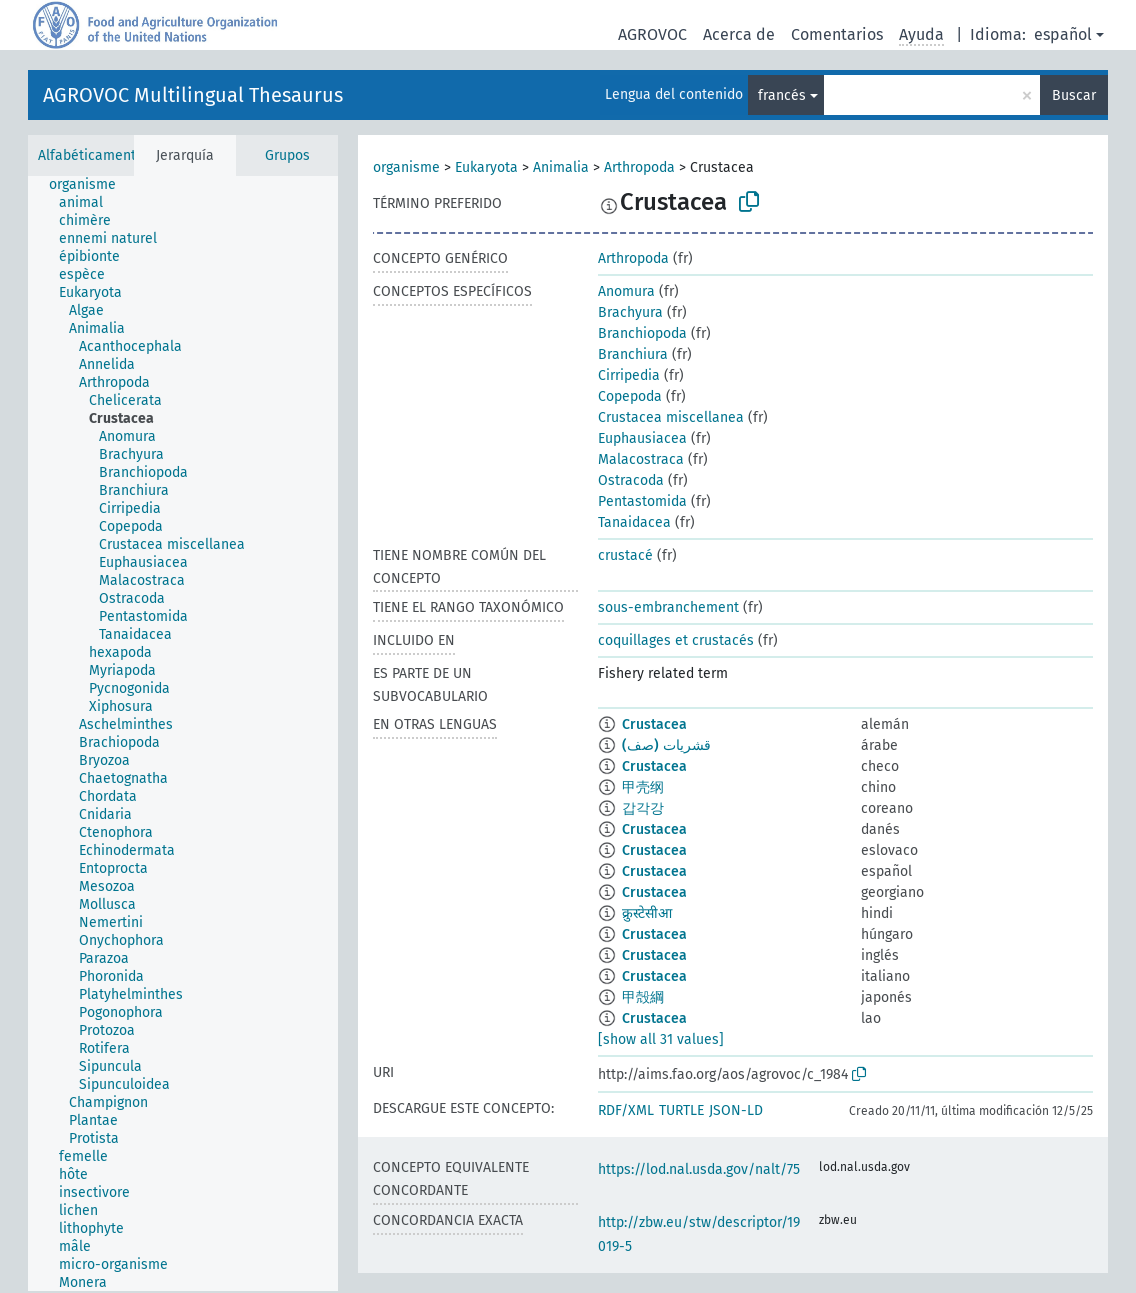 The image size is (1136, 1293). What do you see at coordinates (639, 167) in the screenshot?
I see `Arthropoda` at bounding box center [639, 167].